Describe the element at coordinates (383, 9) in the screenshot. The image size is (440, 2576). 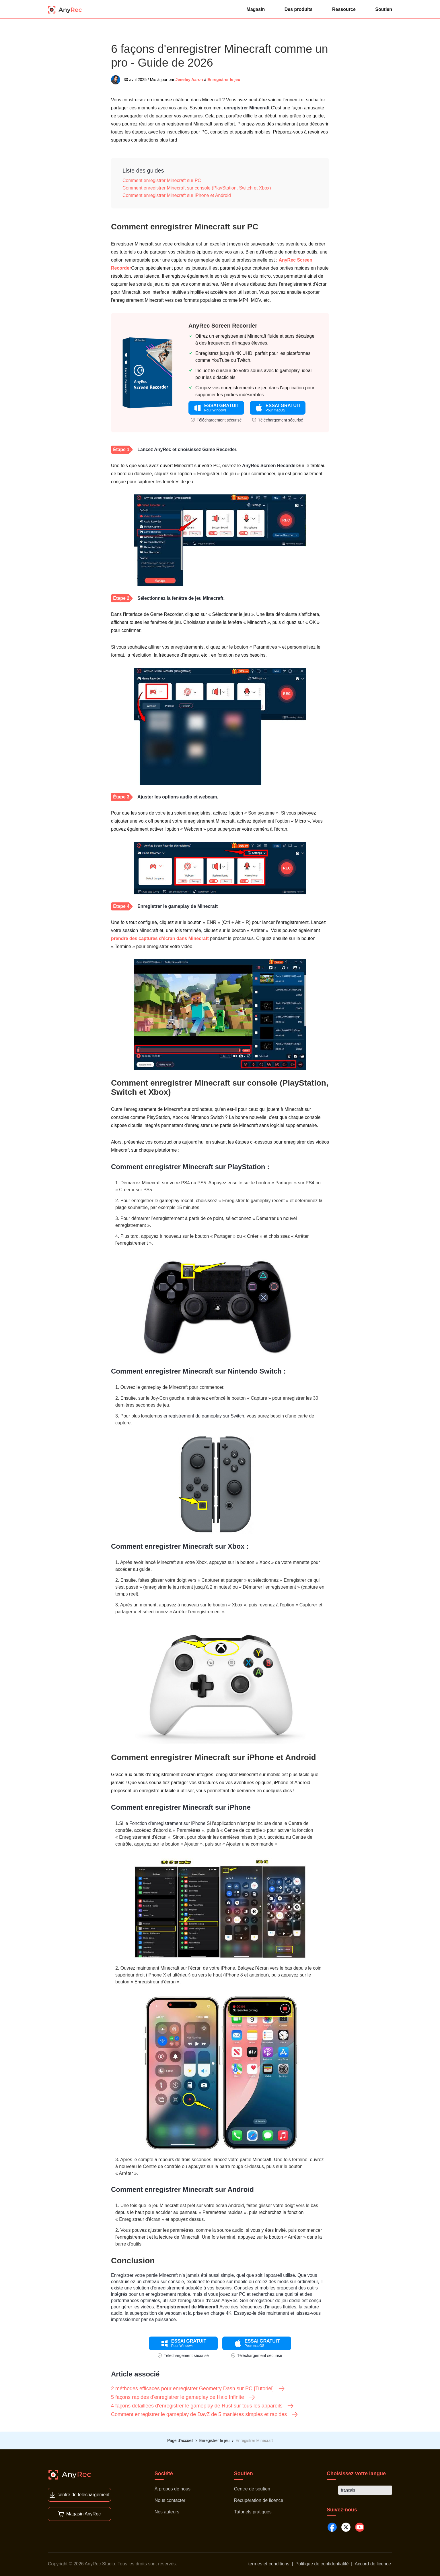
I see `Soutien` at that location.